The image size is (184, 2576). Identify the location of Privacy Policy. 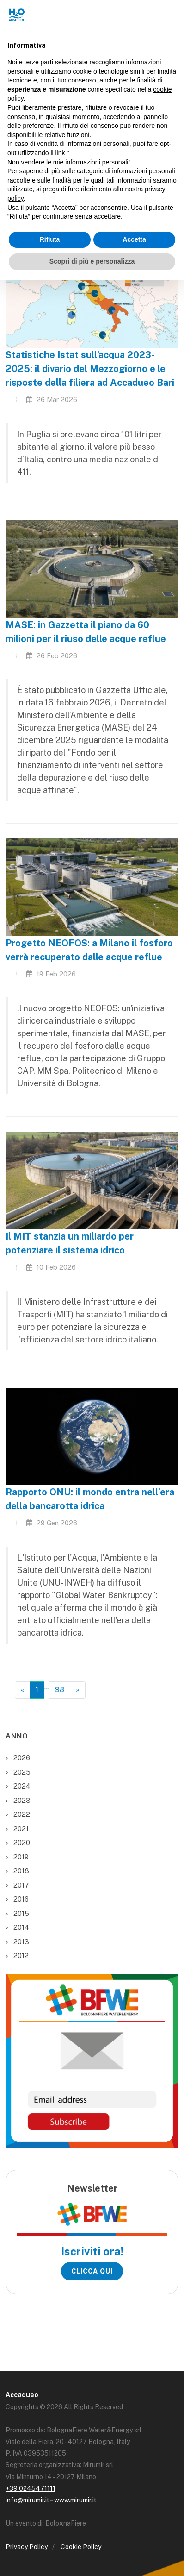
(27, 2547).